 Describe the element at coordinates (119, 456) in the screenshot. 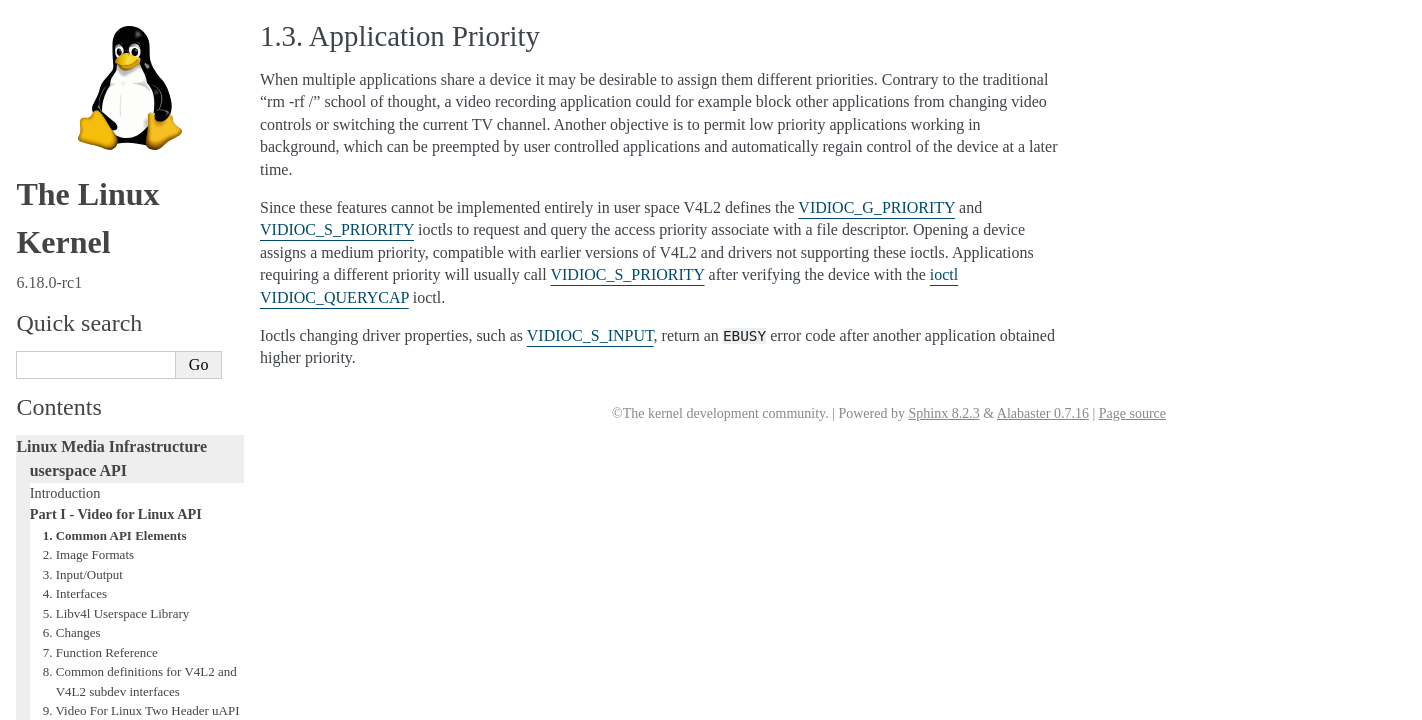

I see `Part IV - Media Controller API` at that location.